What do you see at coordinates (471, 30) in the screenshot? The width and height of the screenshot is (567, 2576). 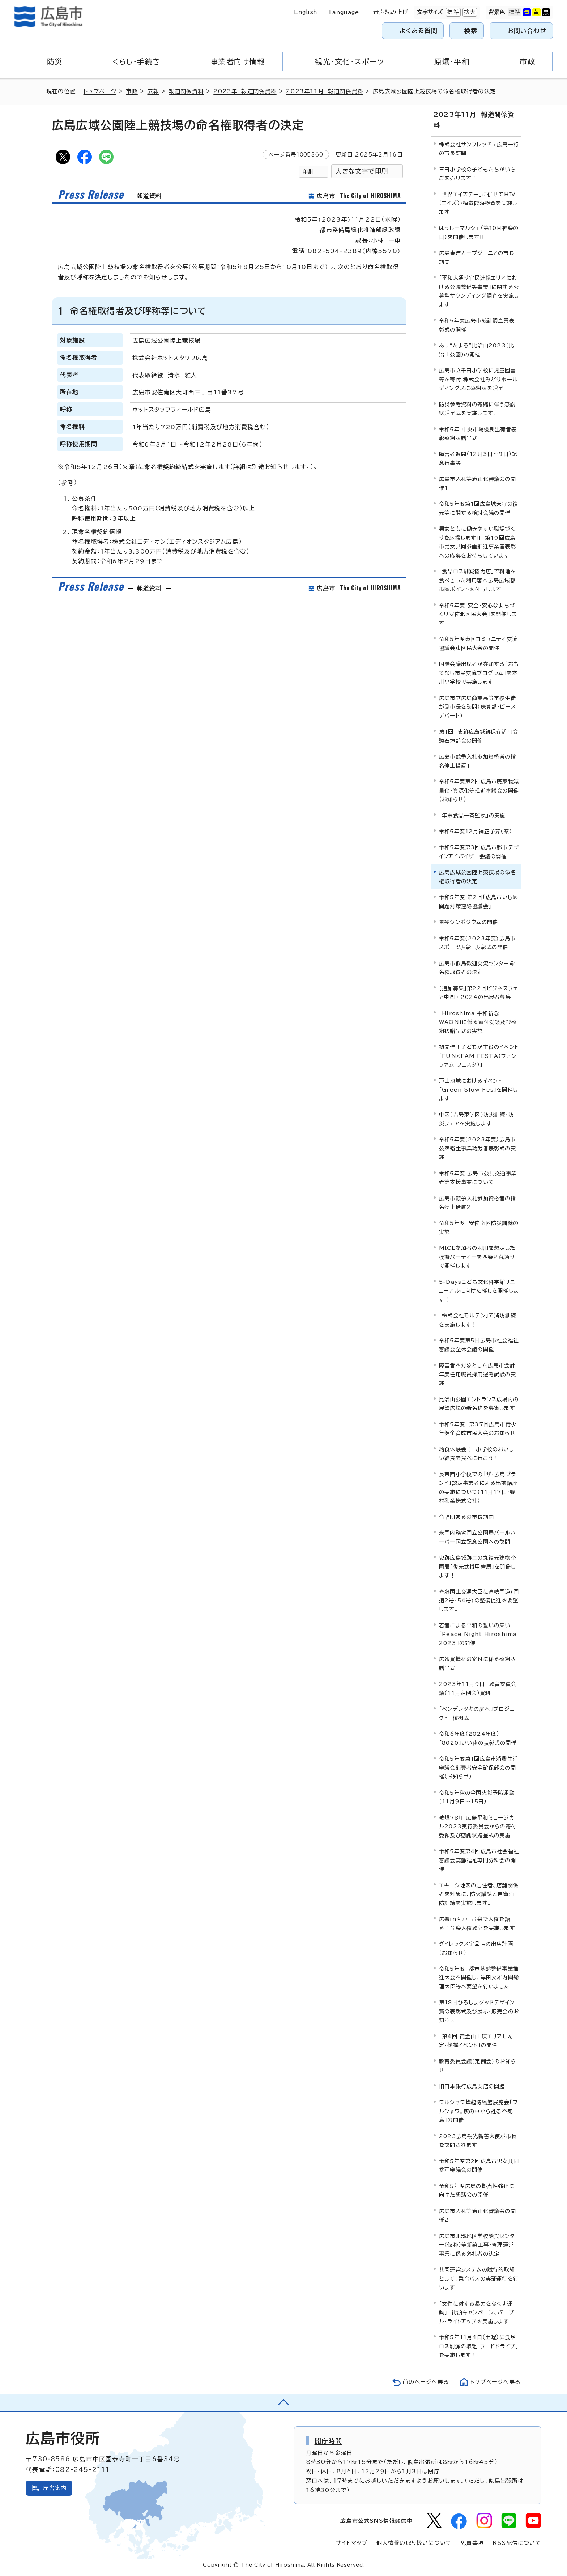 I see `検索` at bounding box center [471, 30].